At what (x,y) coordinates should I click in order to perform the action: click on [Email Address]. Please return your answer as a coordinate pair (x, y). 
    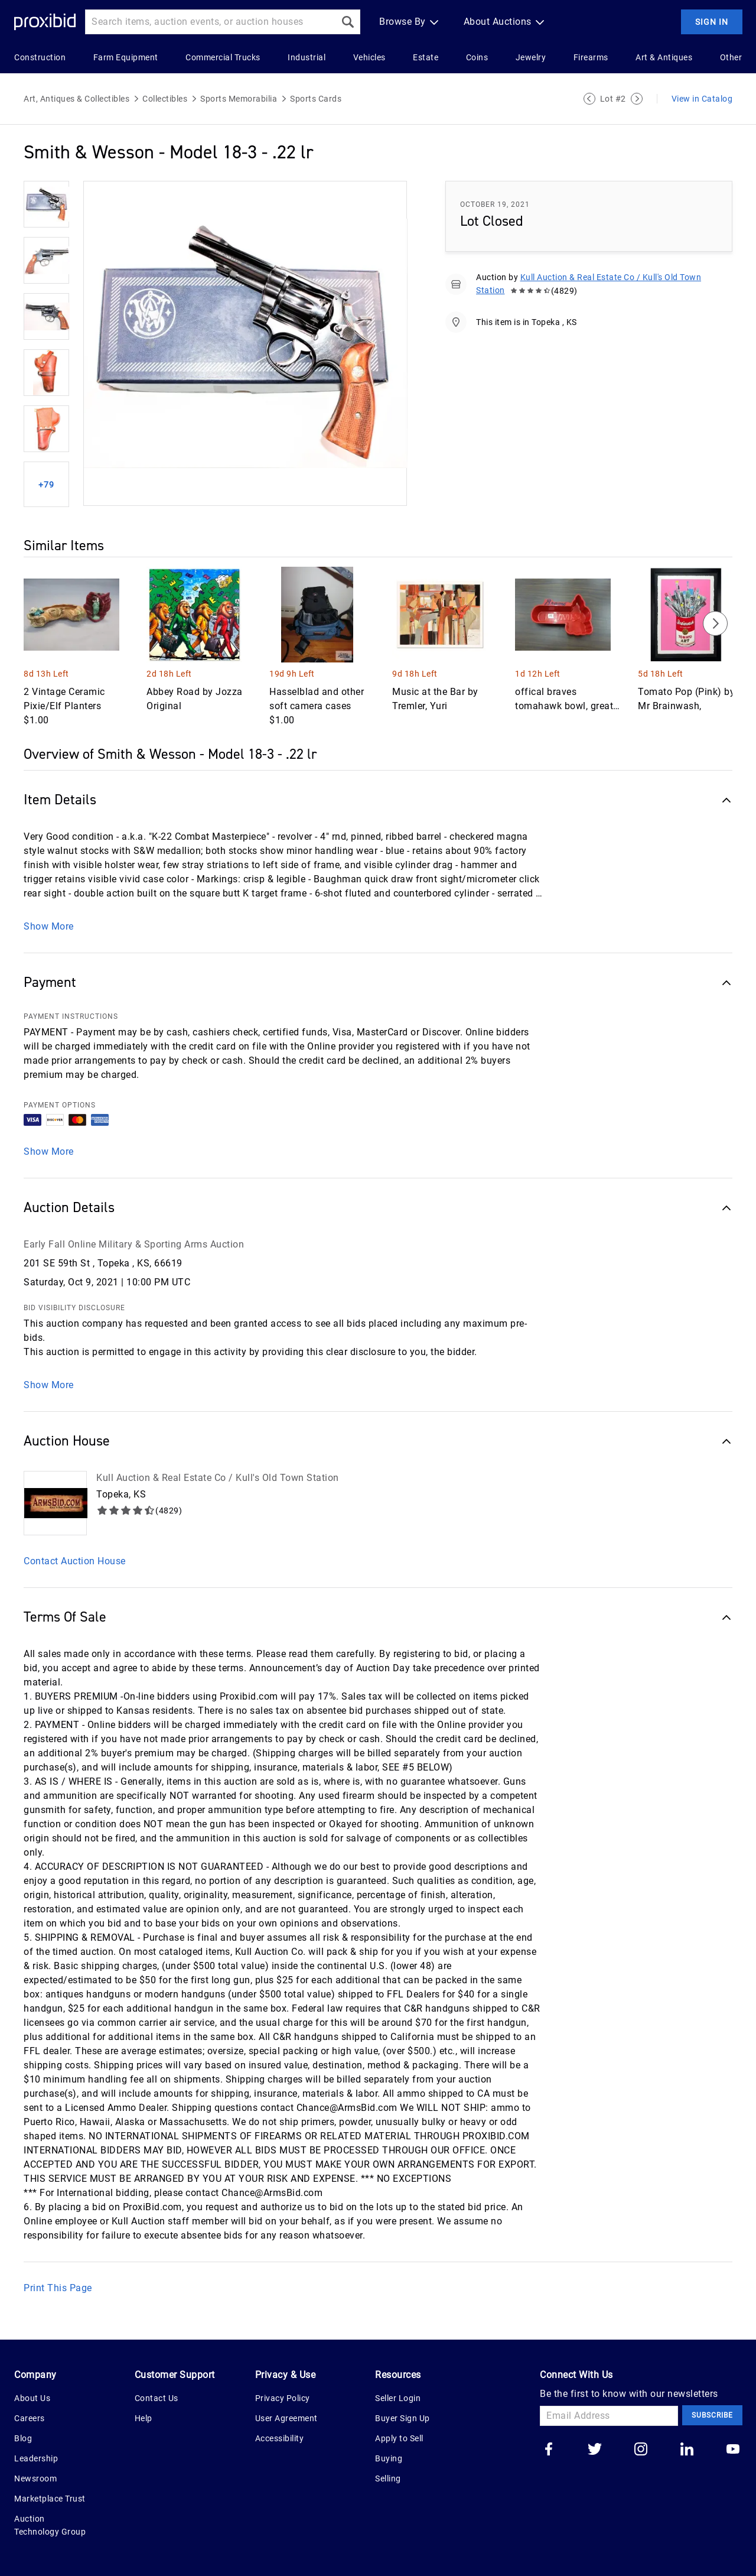
    Looking at the image, I should click on (609, 2416).